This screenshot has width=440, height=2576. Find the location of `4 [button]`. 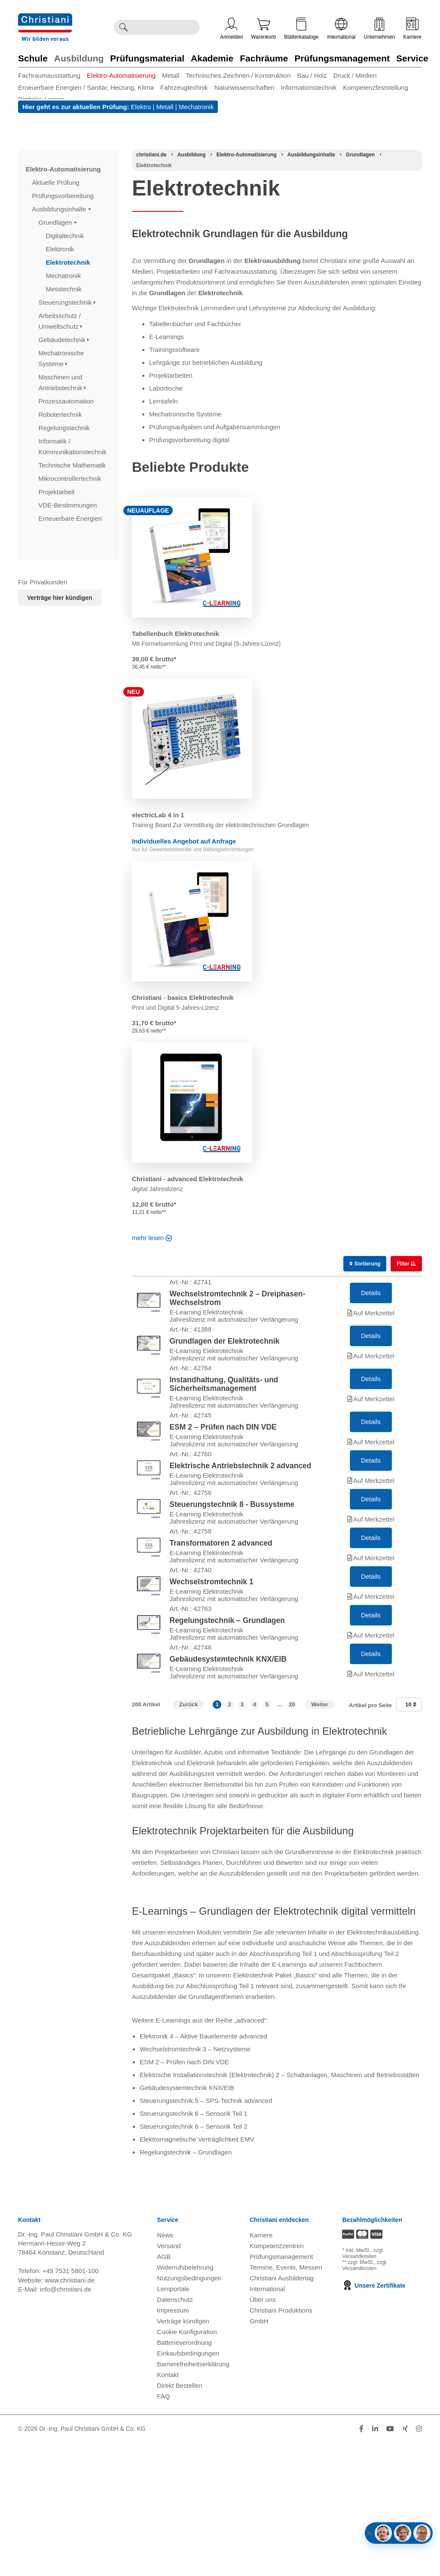

4 [button] is located at coordinates (254, 1837).